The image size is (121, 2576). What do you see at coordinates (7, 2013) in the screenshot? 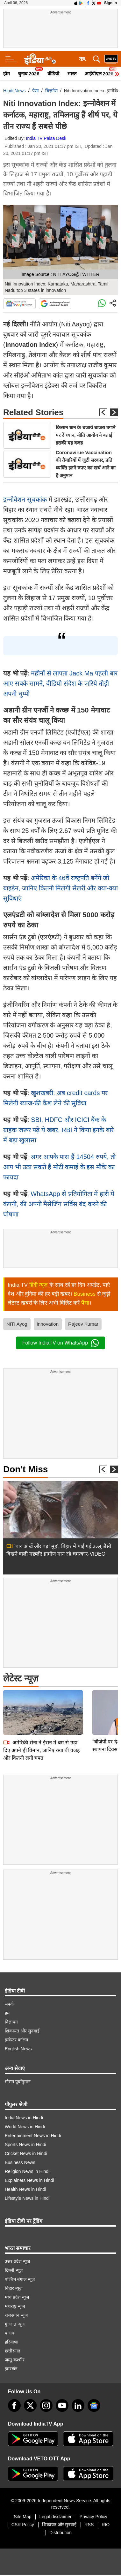
I see `हम` at bounding box center [7, 2013].